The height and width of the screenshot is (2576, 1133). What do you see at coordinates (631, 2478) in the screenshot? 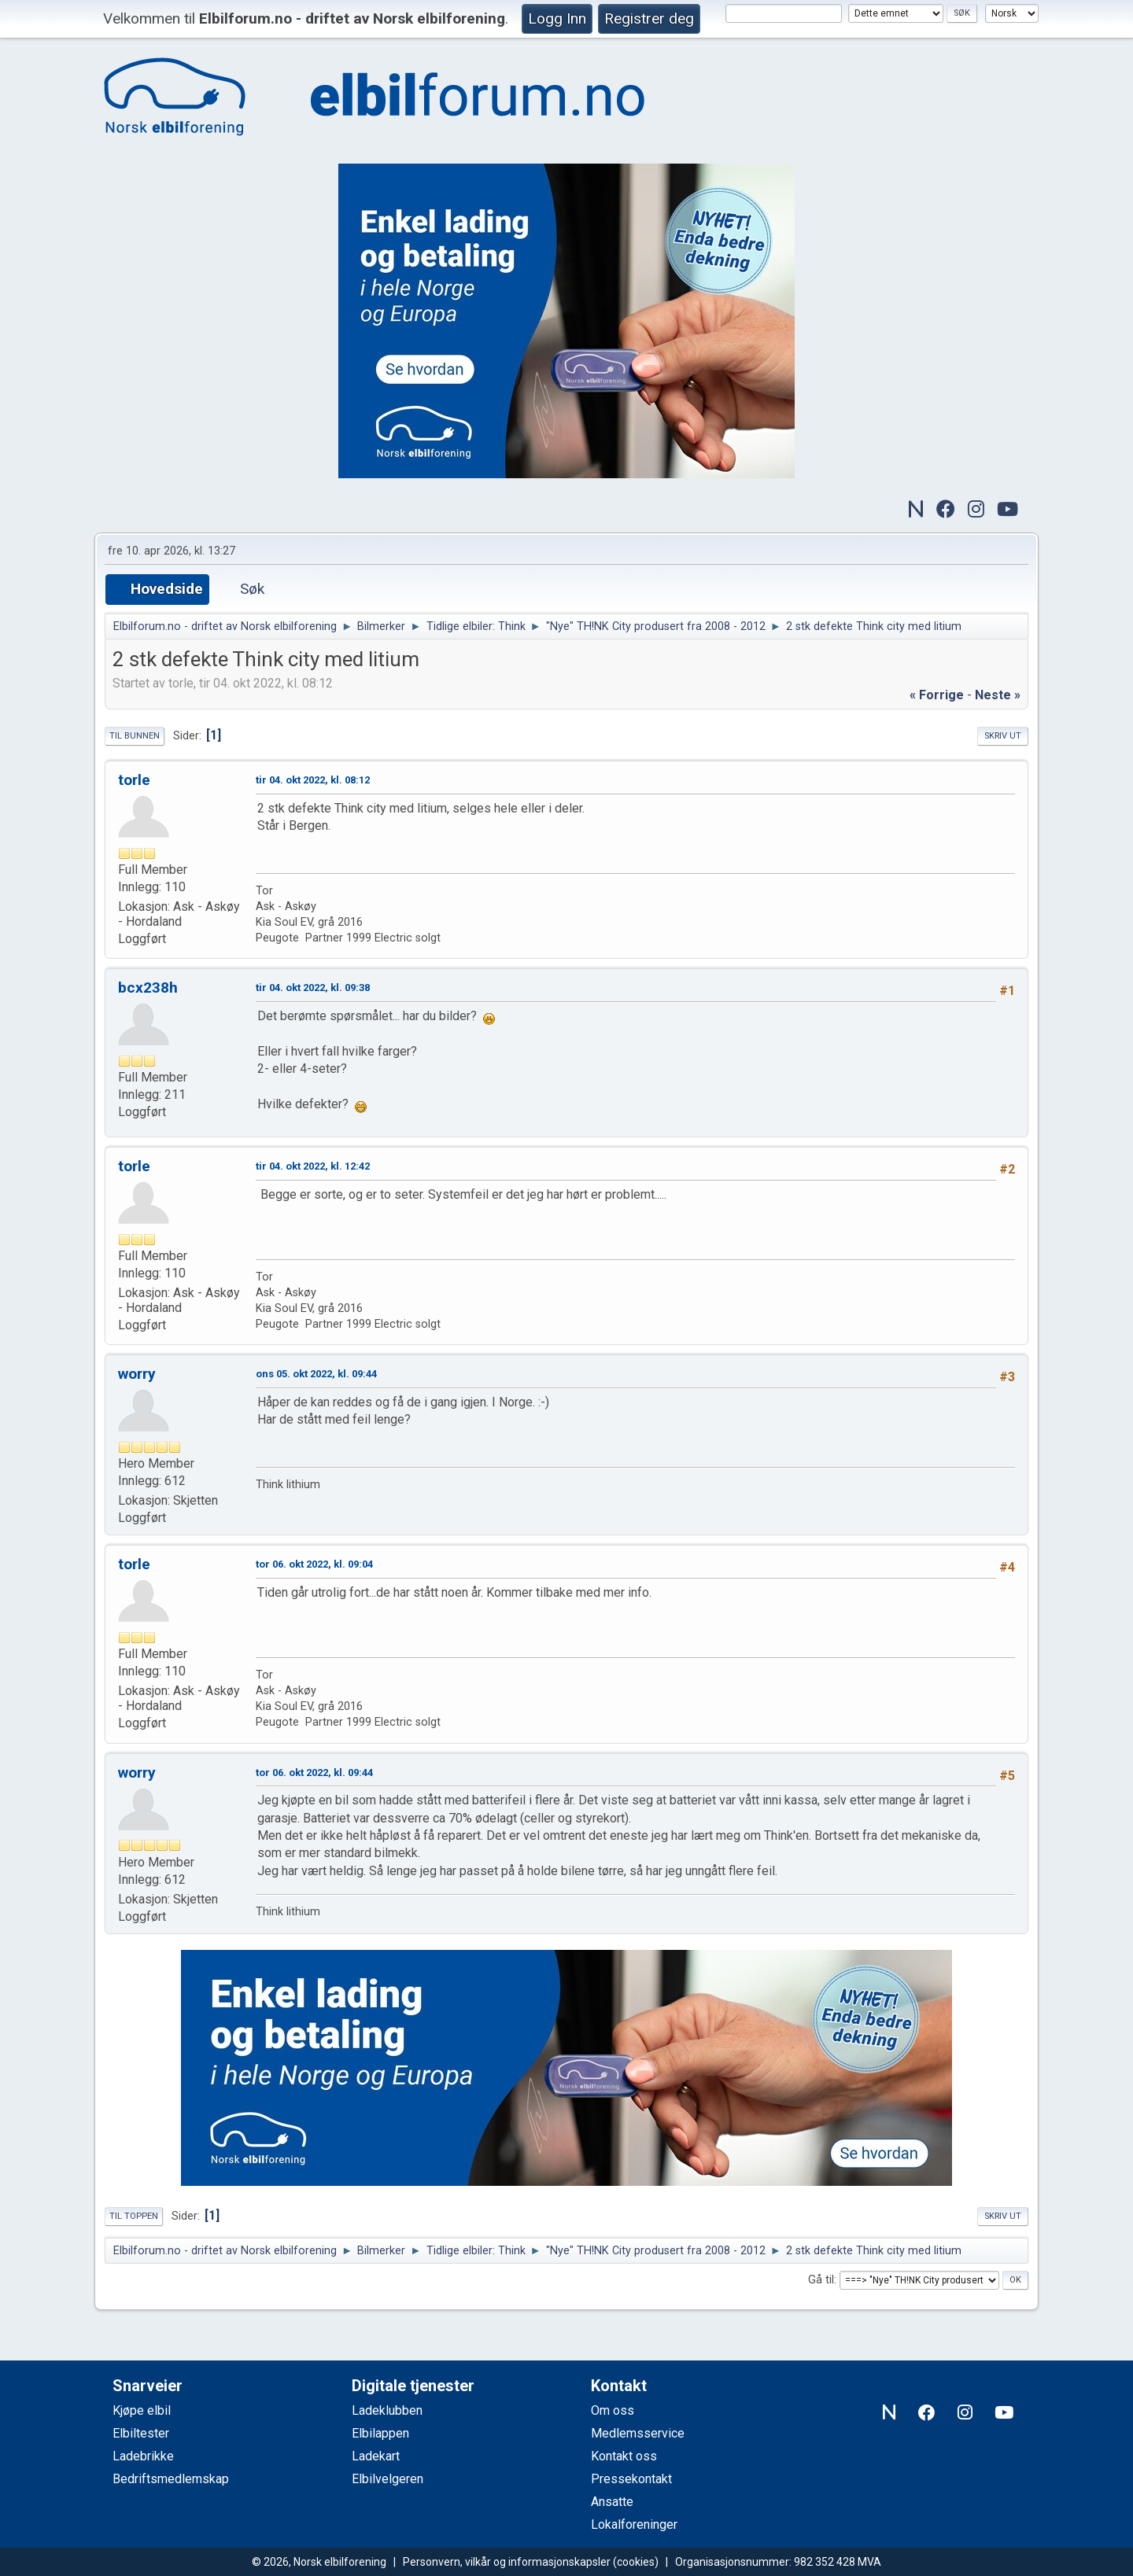
I see `Pressekontakt` at bounding box center [631, 2478].